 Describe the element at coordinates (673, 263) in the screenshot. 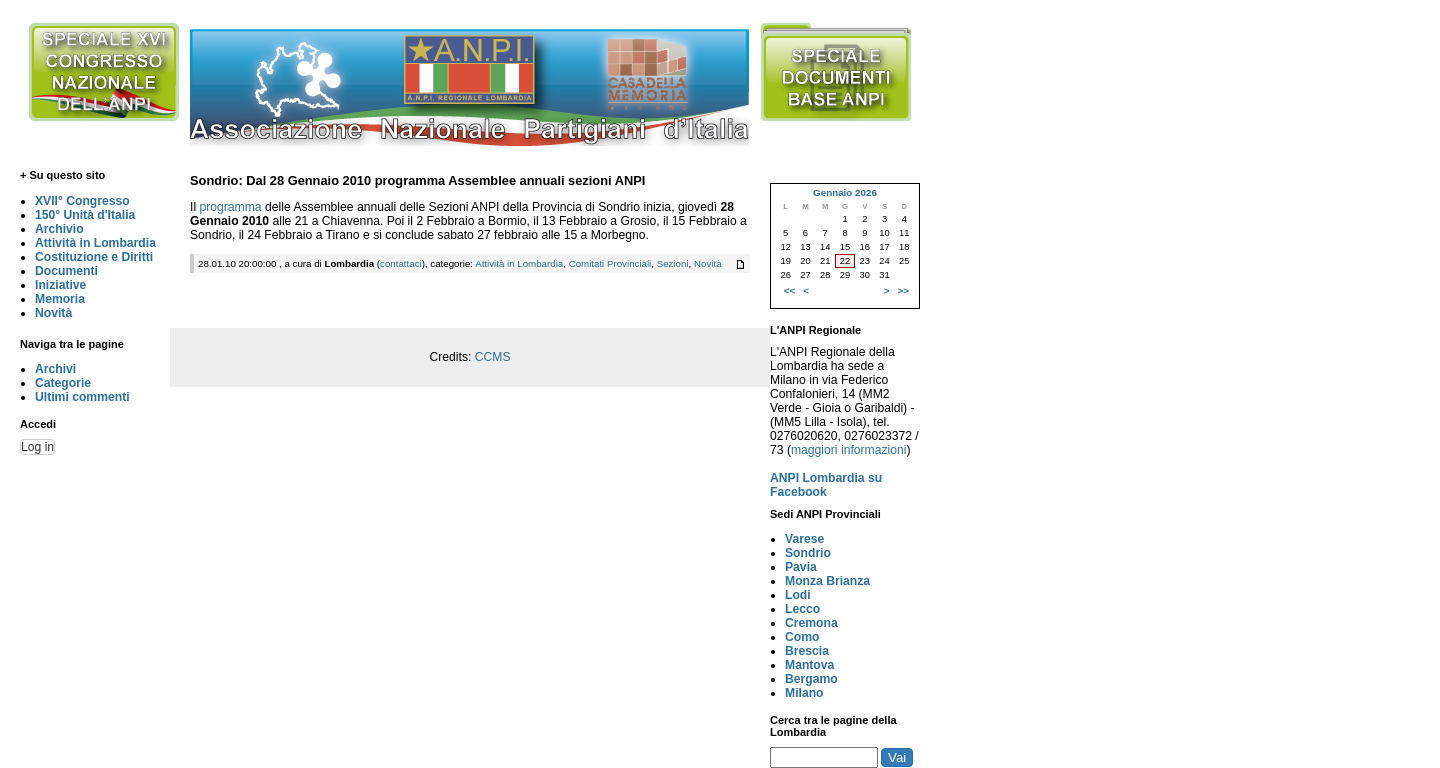

I see `Sezioni` at that location.